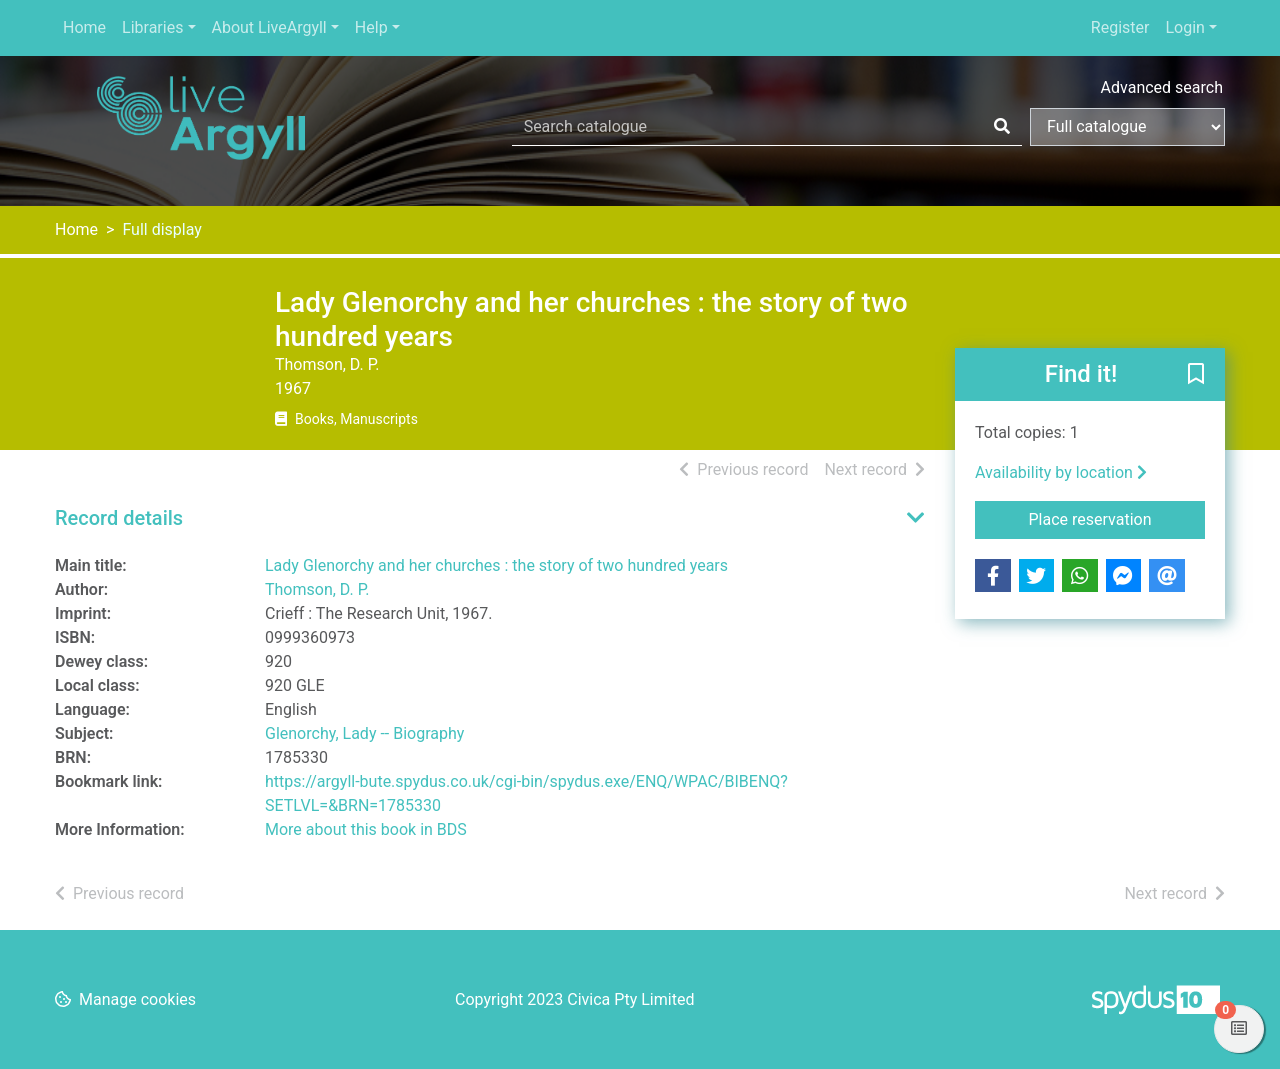 Image resolution: width=1280 pixels, height=1069 pixels. What do you see at coordinates (119, 518) in the screenshot?
I see `Record details [button]` at bounding box center [119, 518].